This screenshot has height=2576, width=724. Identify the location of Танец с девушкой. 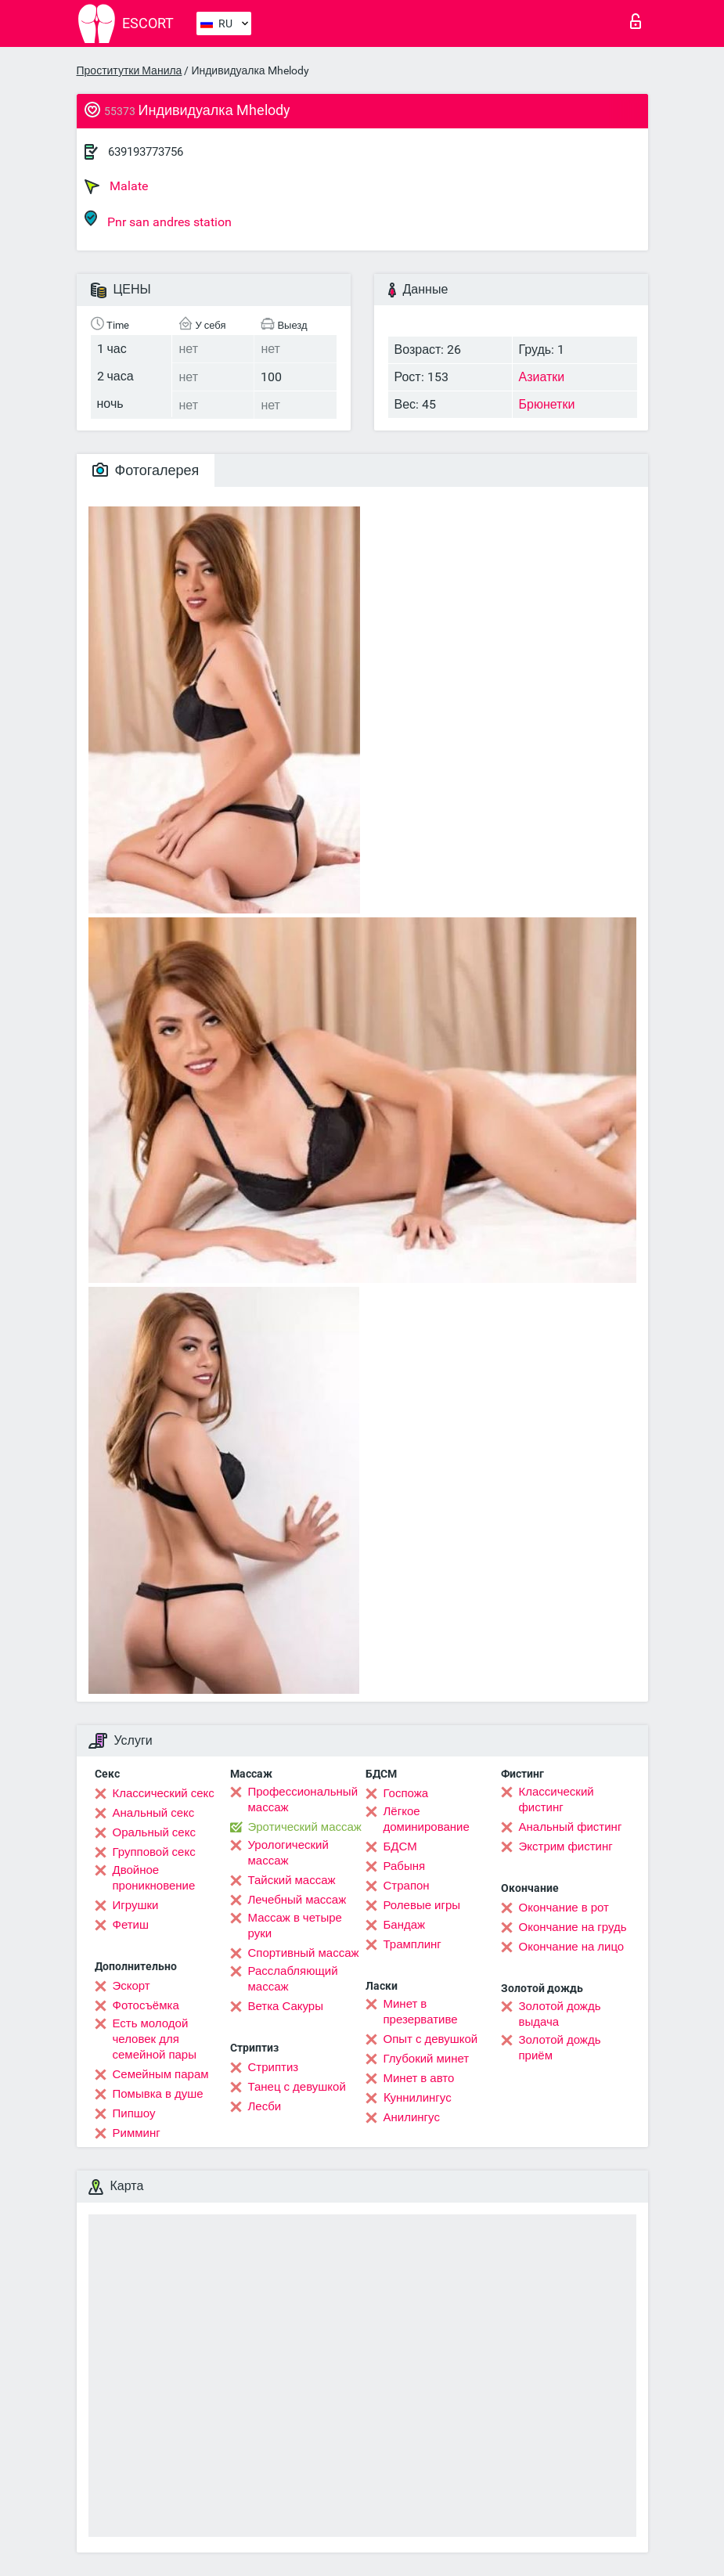
(297, 2087).